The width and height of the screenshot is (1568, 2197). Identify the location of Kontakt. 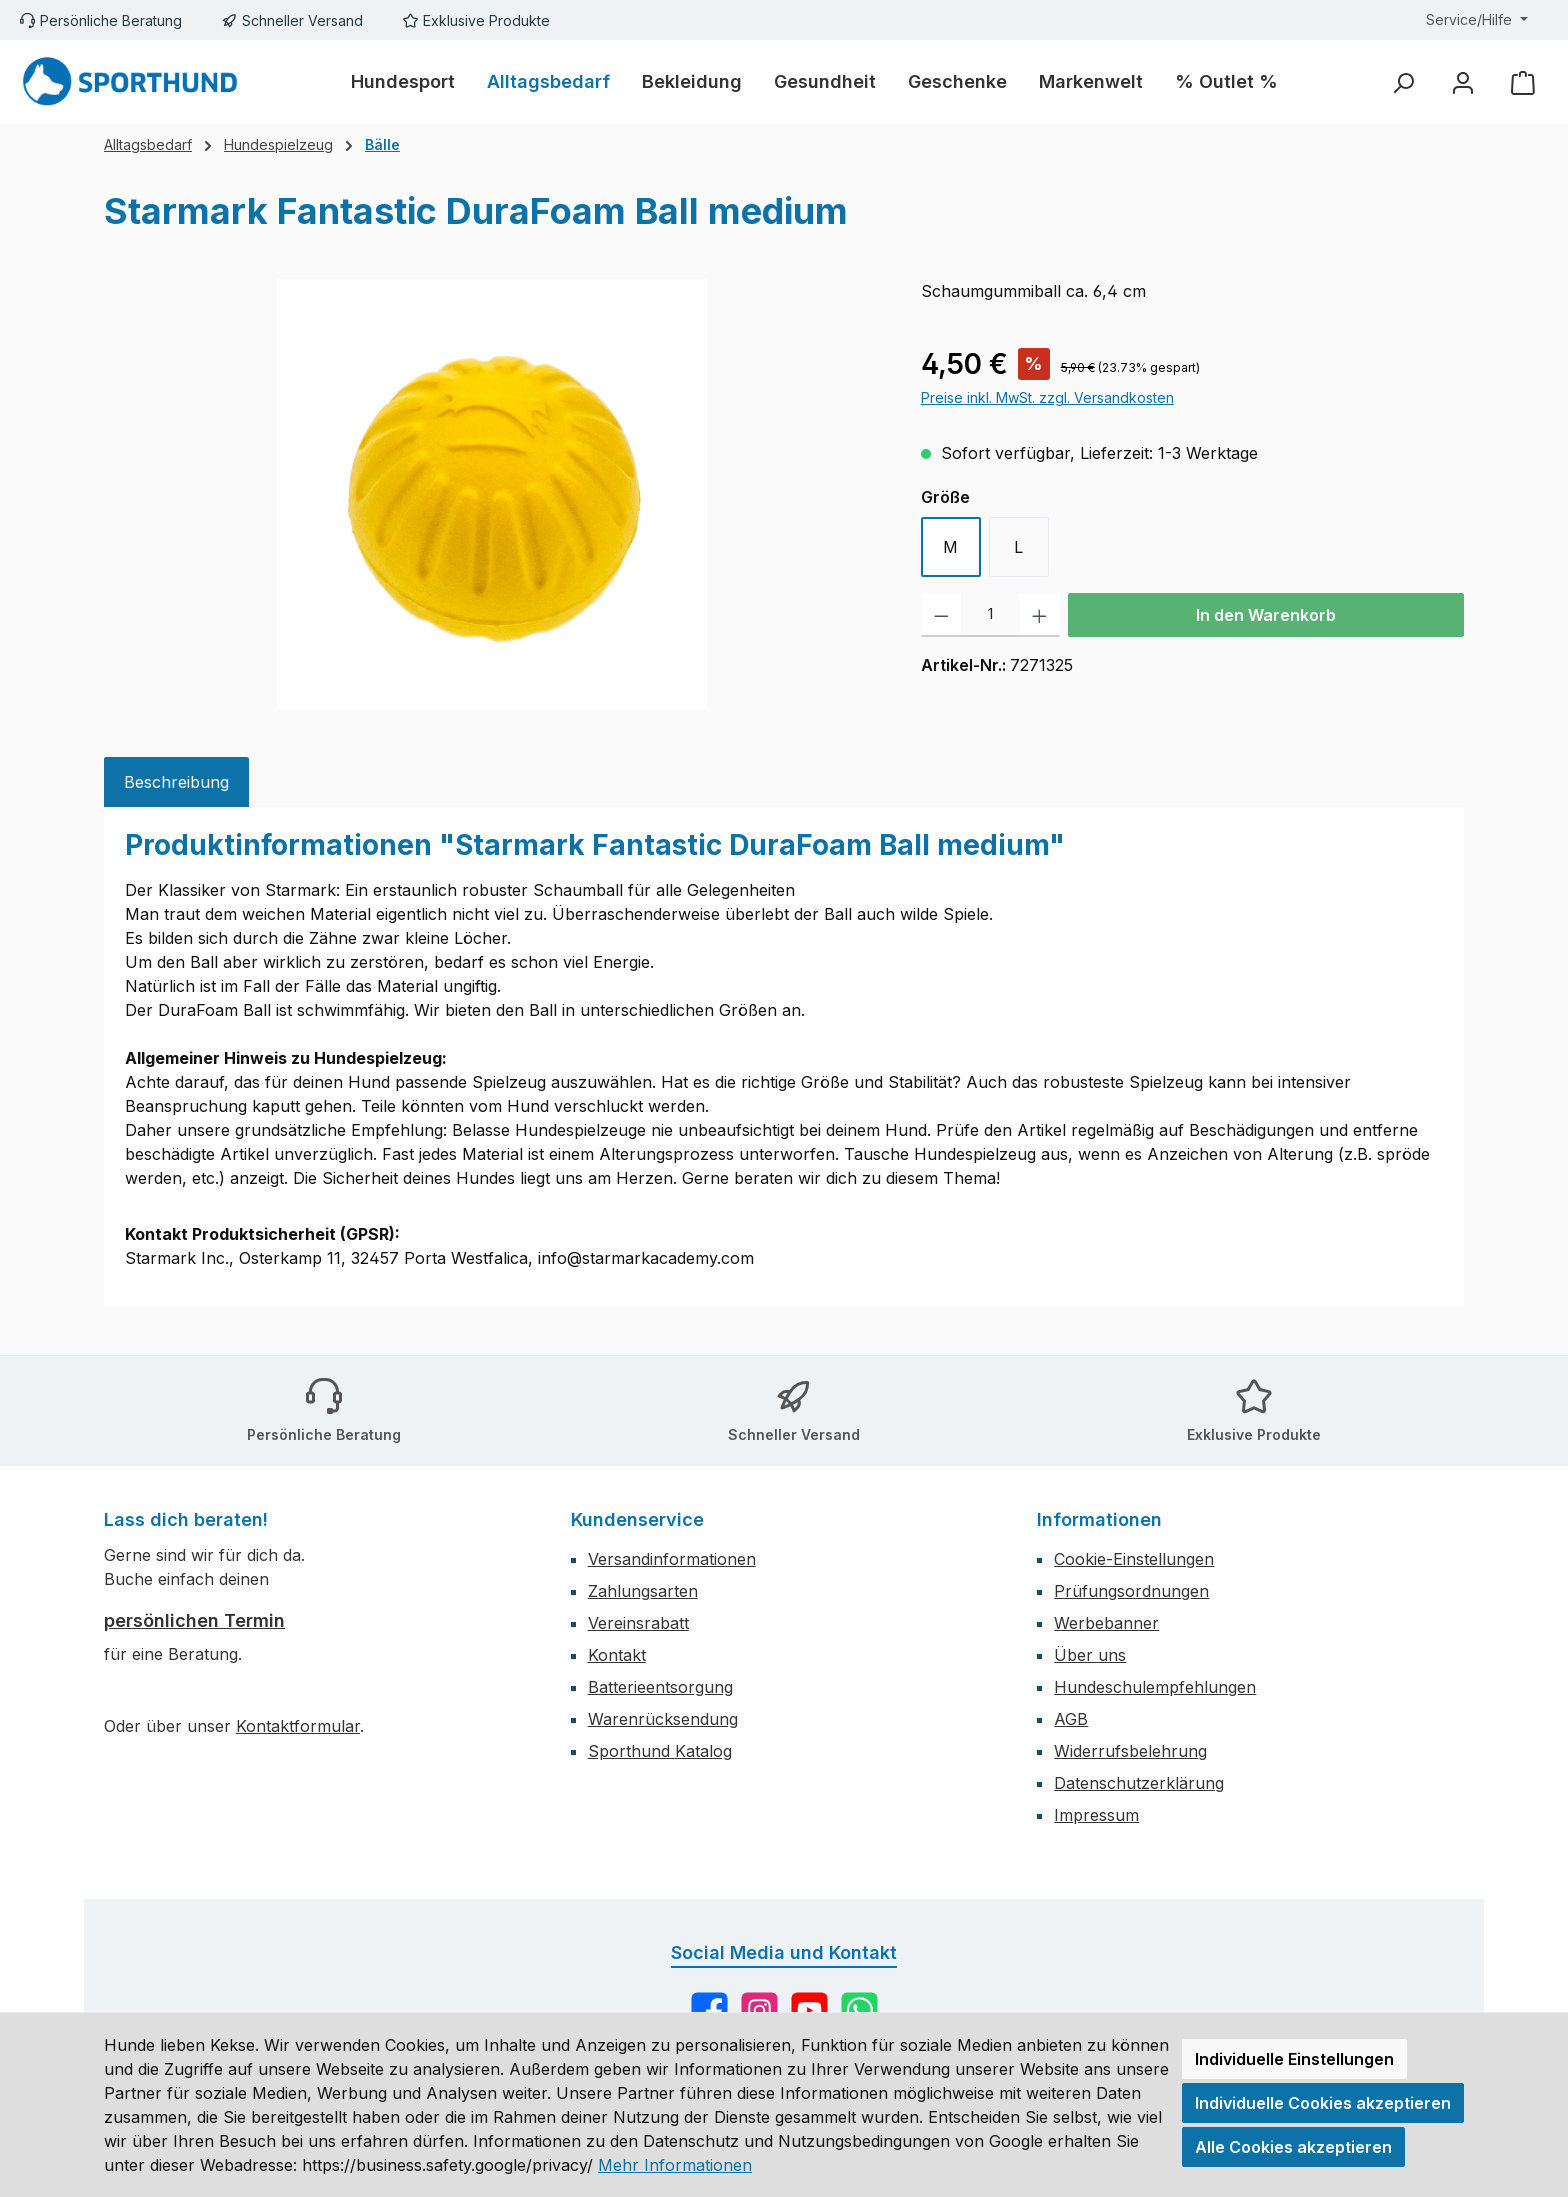
(617, 1655).